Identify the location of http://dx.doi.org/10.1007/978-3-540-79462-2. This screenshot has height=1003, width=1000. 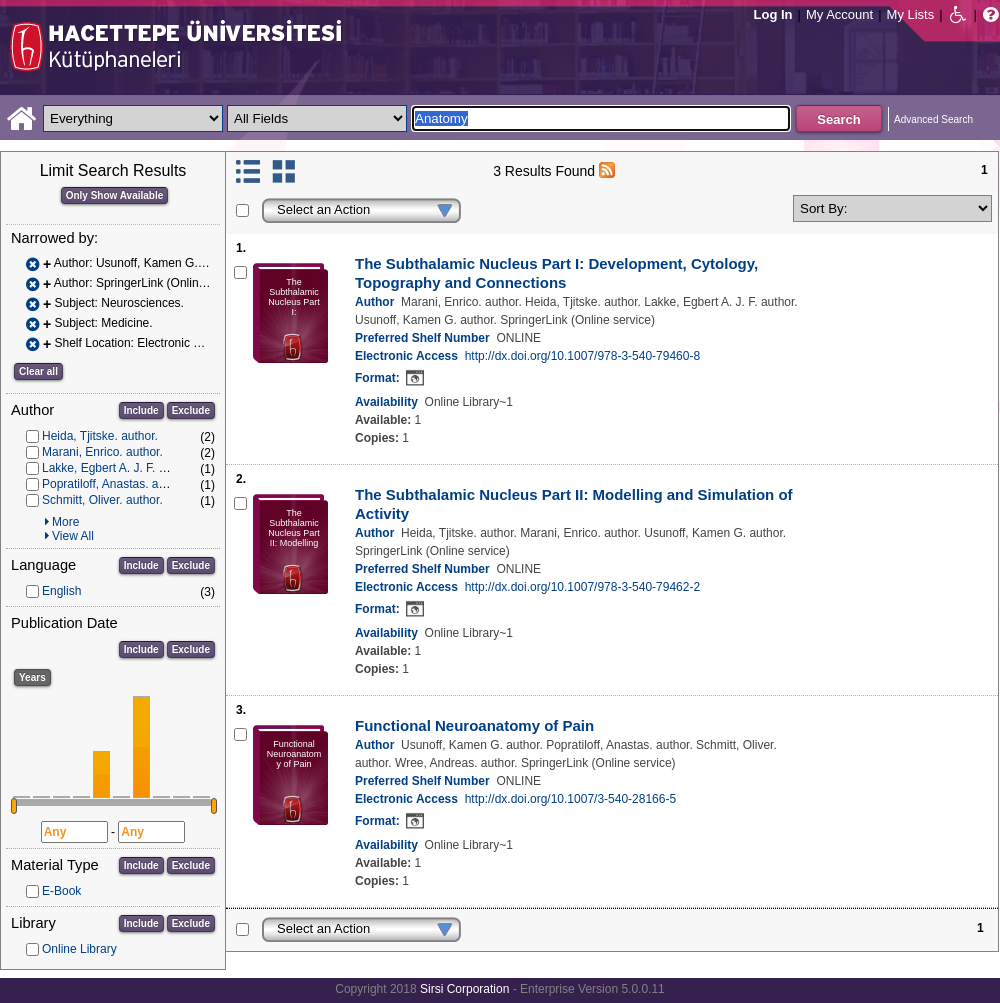
(583, 587).